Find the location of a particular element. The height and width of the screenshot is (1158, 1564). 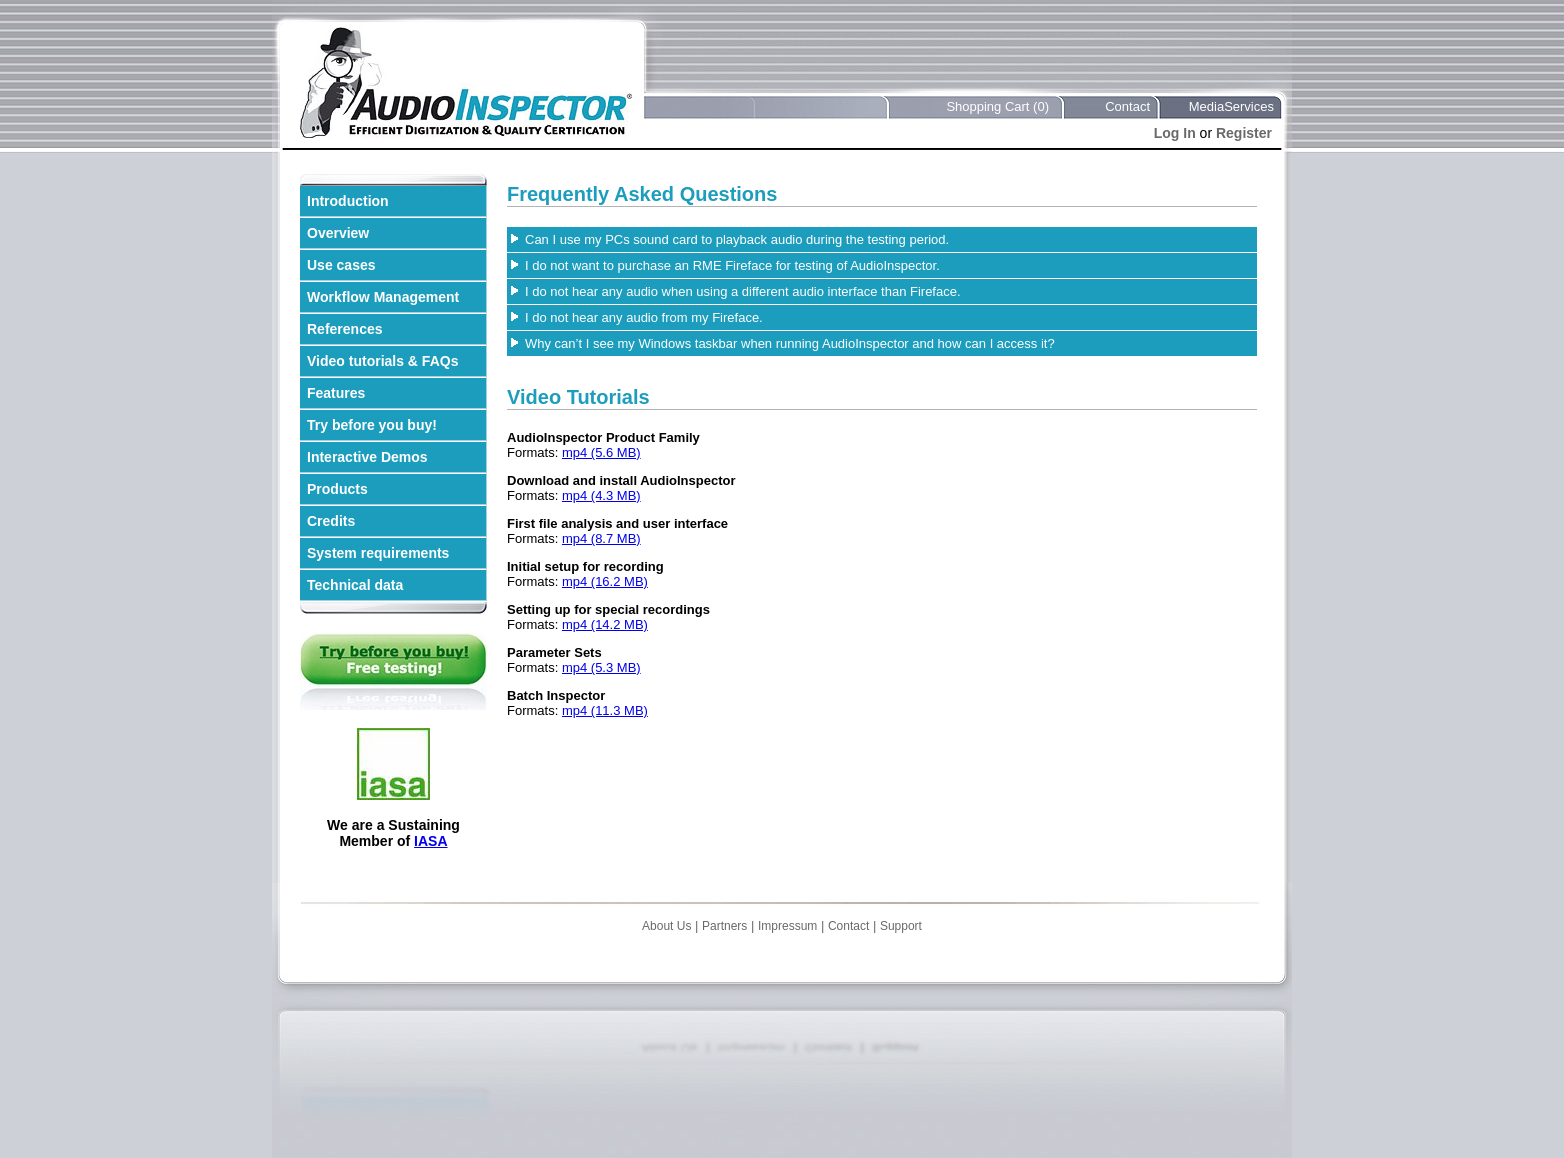

Interactive Demos is located at coordinates (367, 457).